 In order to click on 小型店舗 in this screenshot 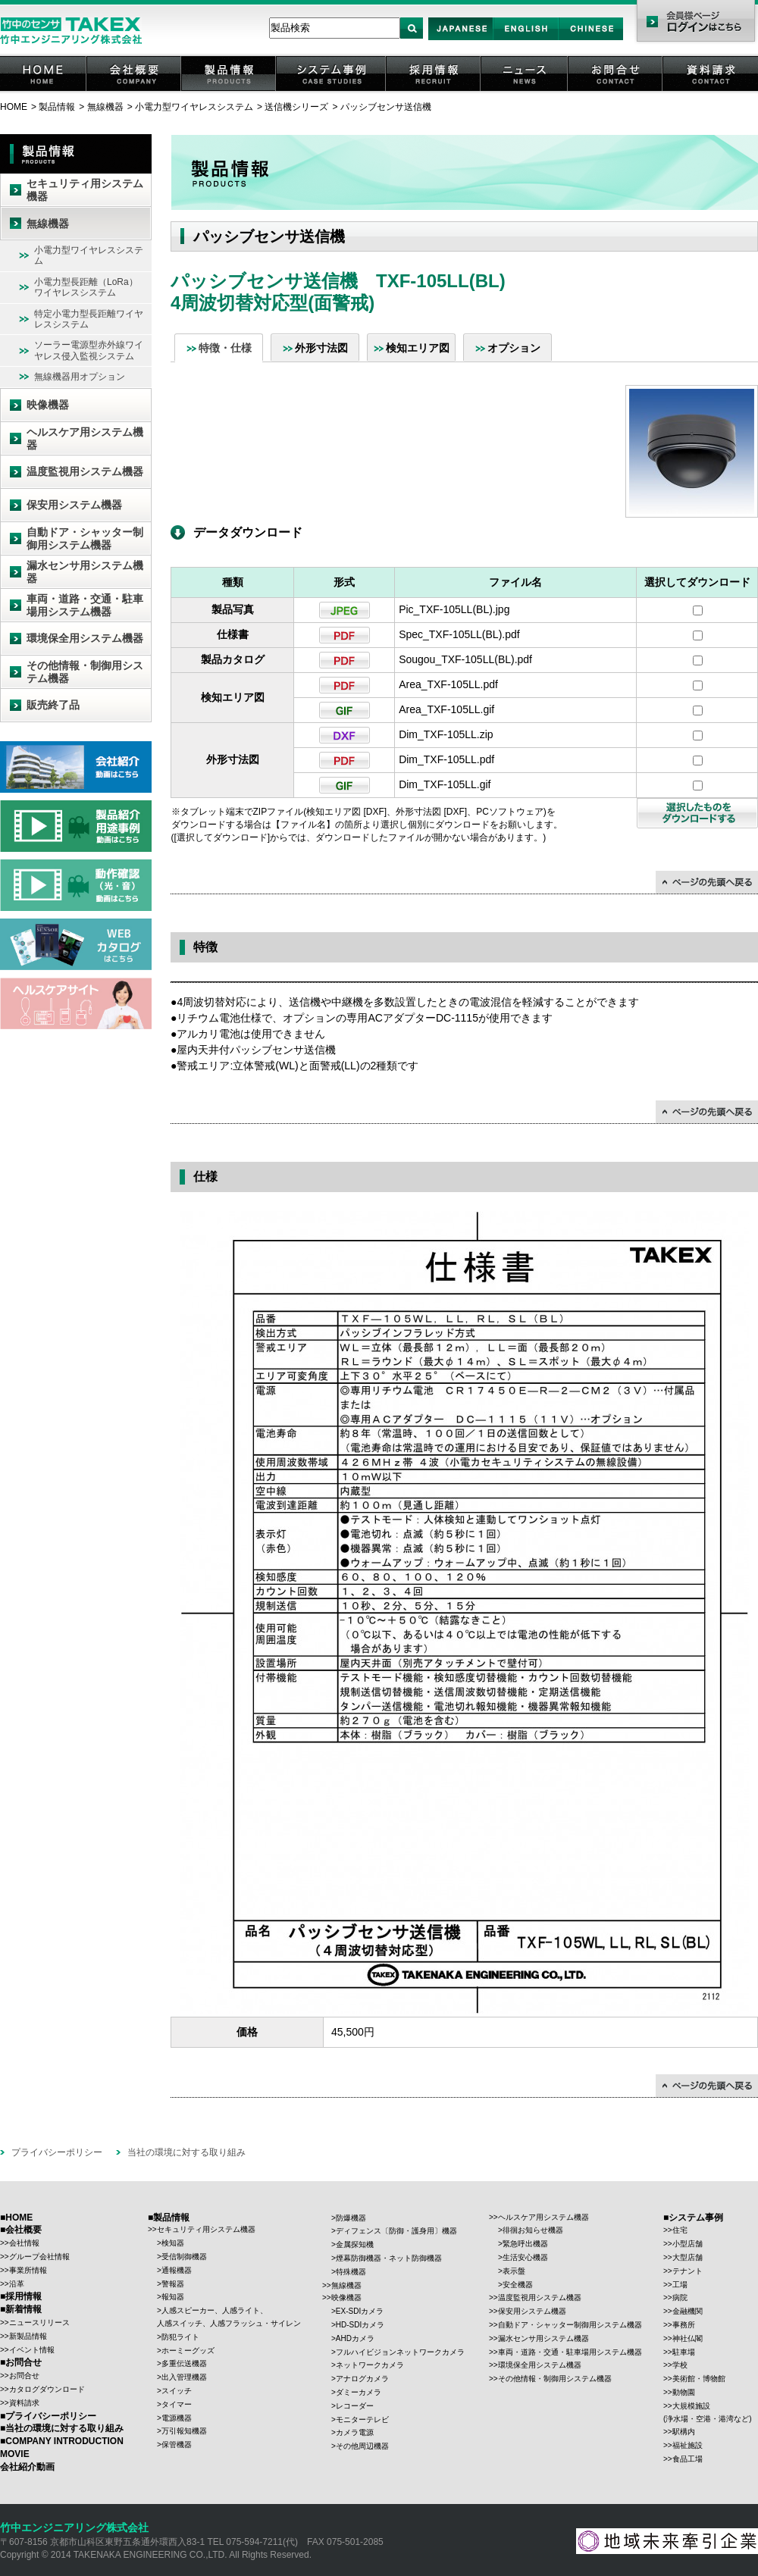, I will do `click(687, 2244)`.